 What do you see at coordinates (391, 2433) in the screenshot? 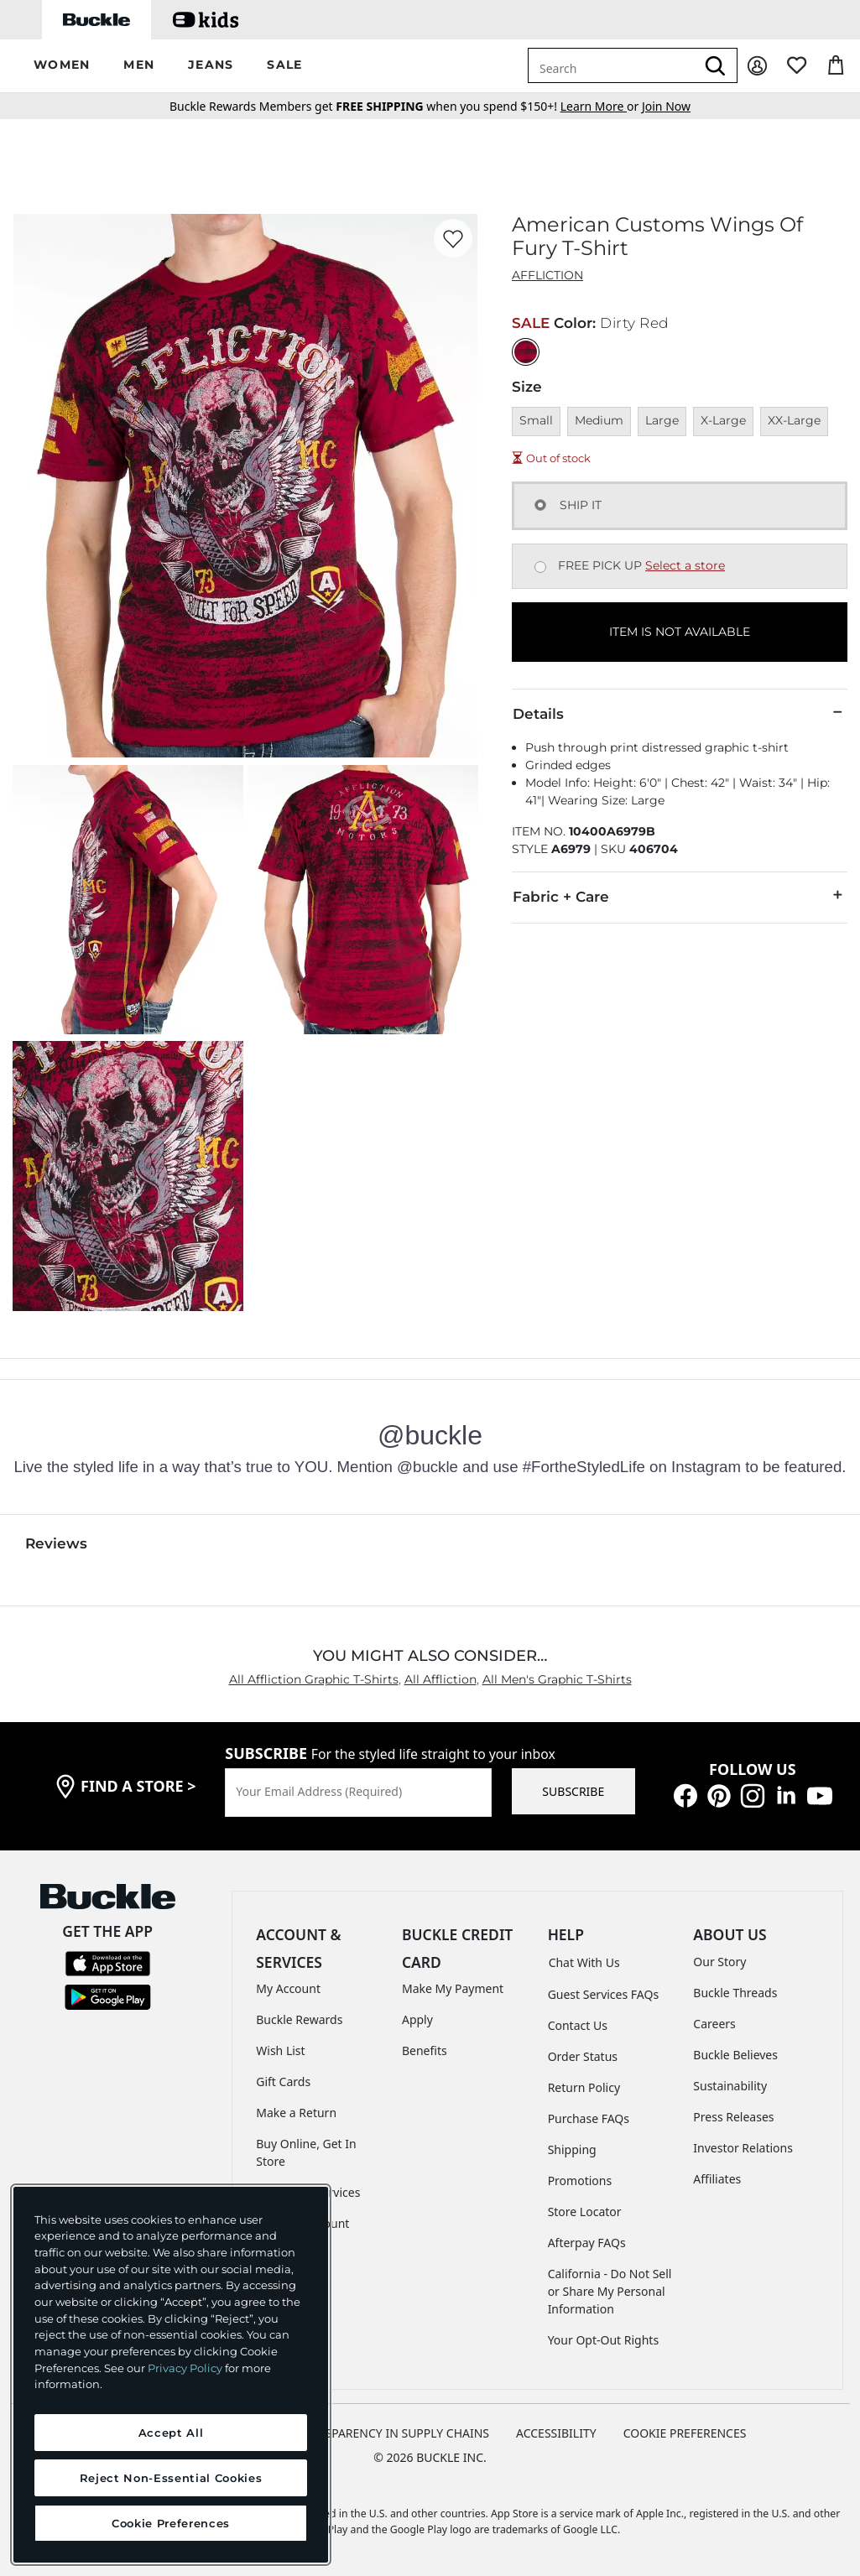
I see `TRANSPARENCY IN SUPPLY CHAINS` at bounding box center [391, 2433].